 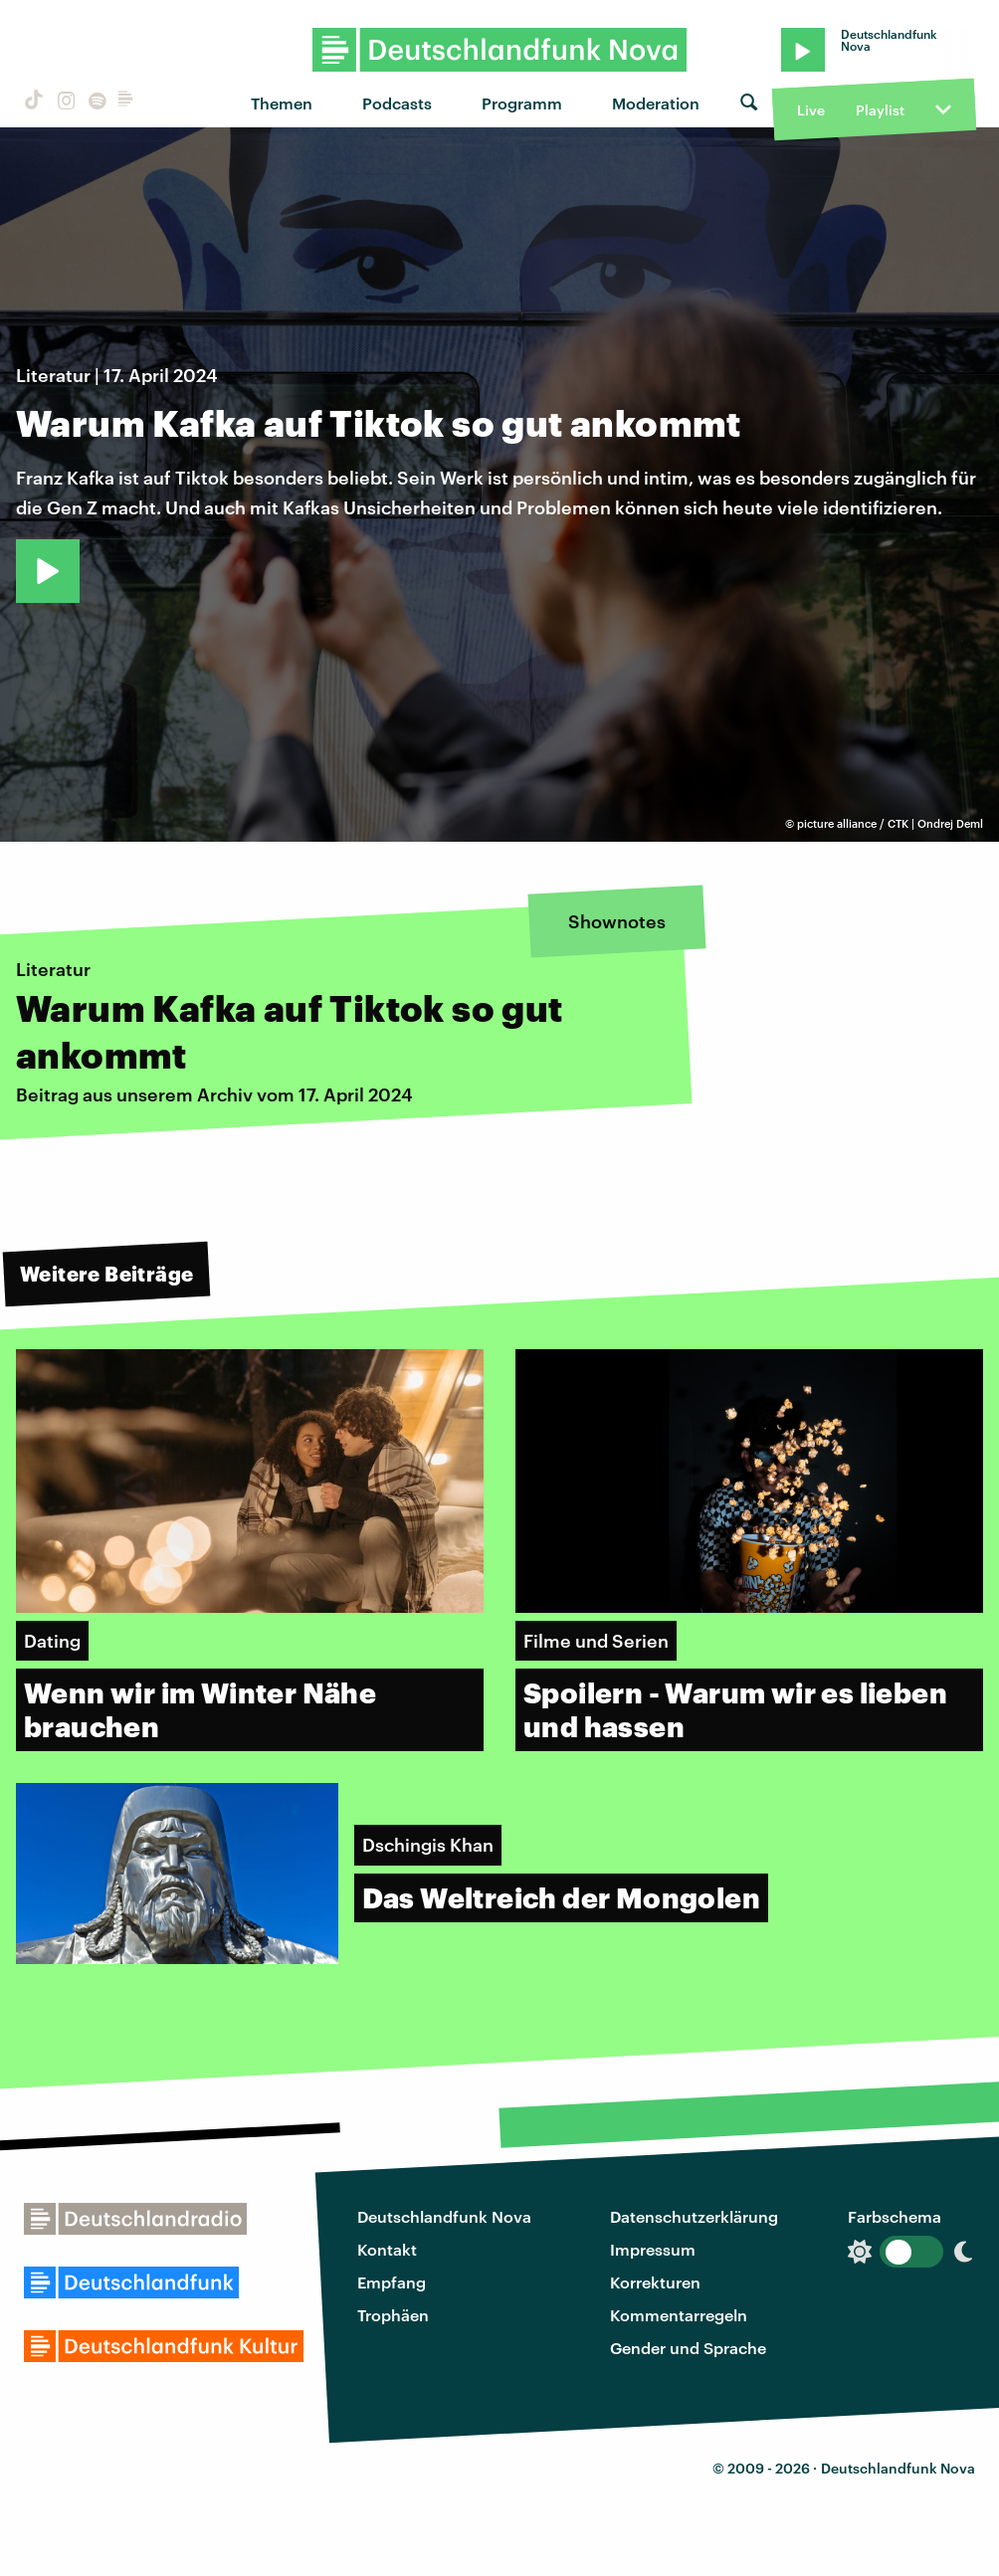 What do you see at coordinates (678, 2314) in the screenshot?
I see `Kommentarregeln` at bounding box center [678, 2314].